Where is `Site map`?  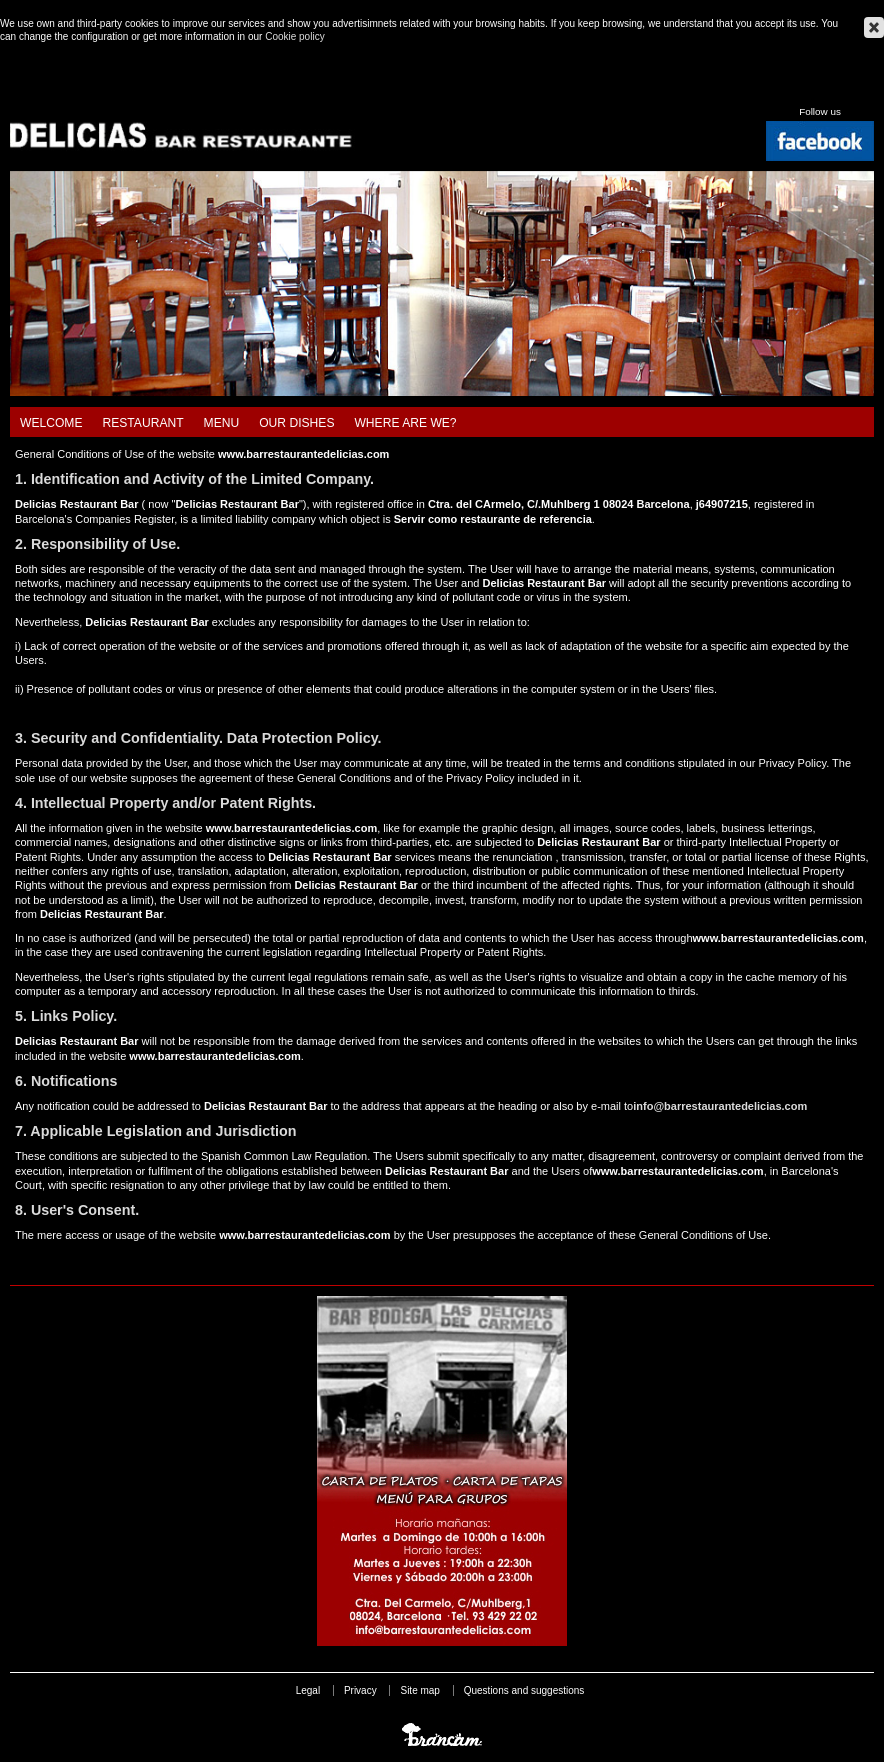 Site map is located at coordinates (419, 1690).